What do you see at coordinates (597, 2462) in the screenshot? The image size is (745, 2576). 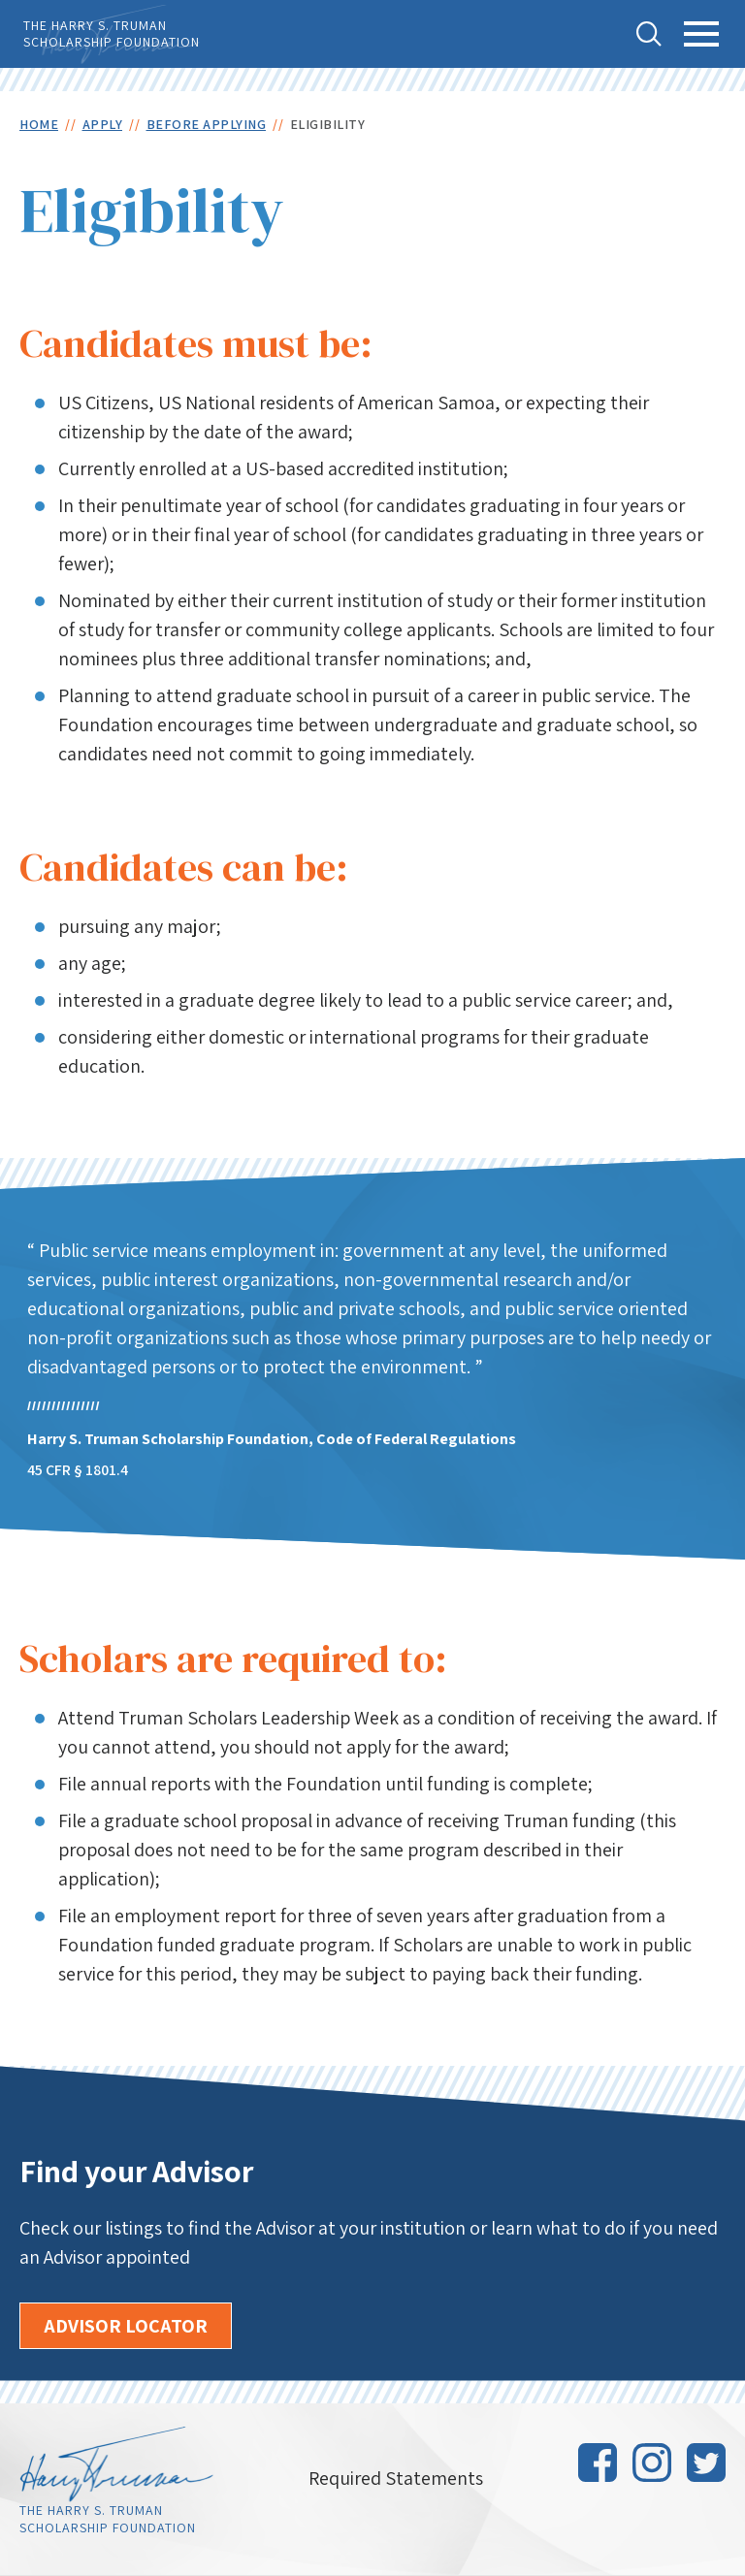 I see `Facebook` at bounding box center [597, 2462].